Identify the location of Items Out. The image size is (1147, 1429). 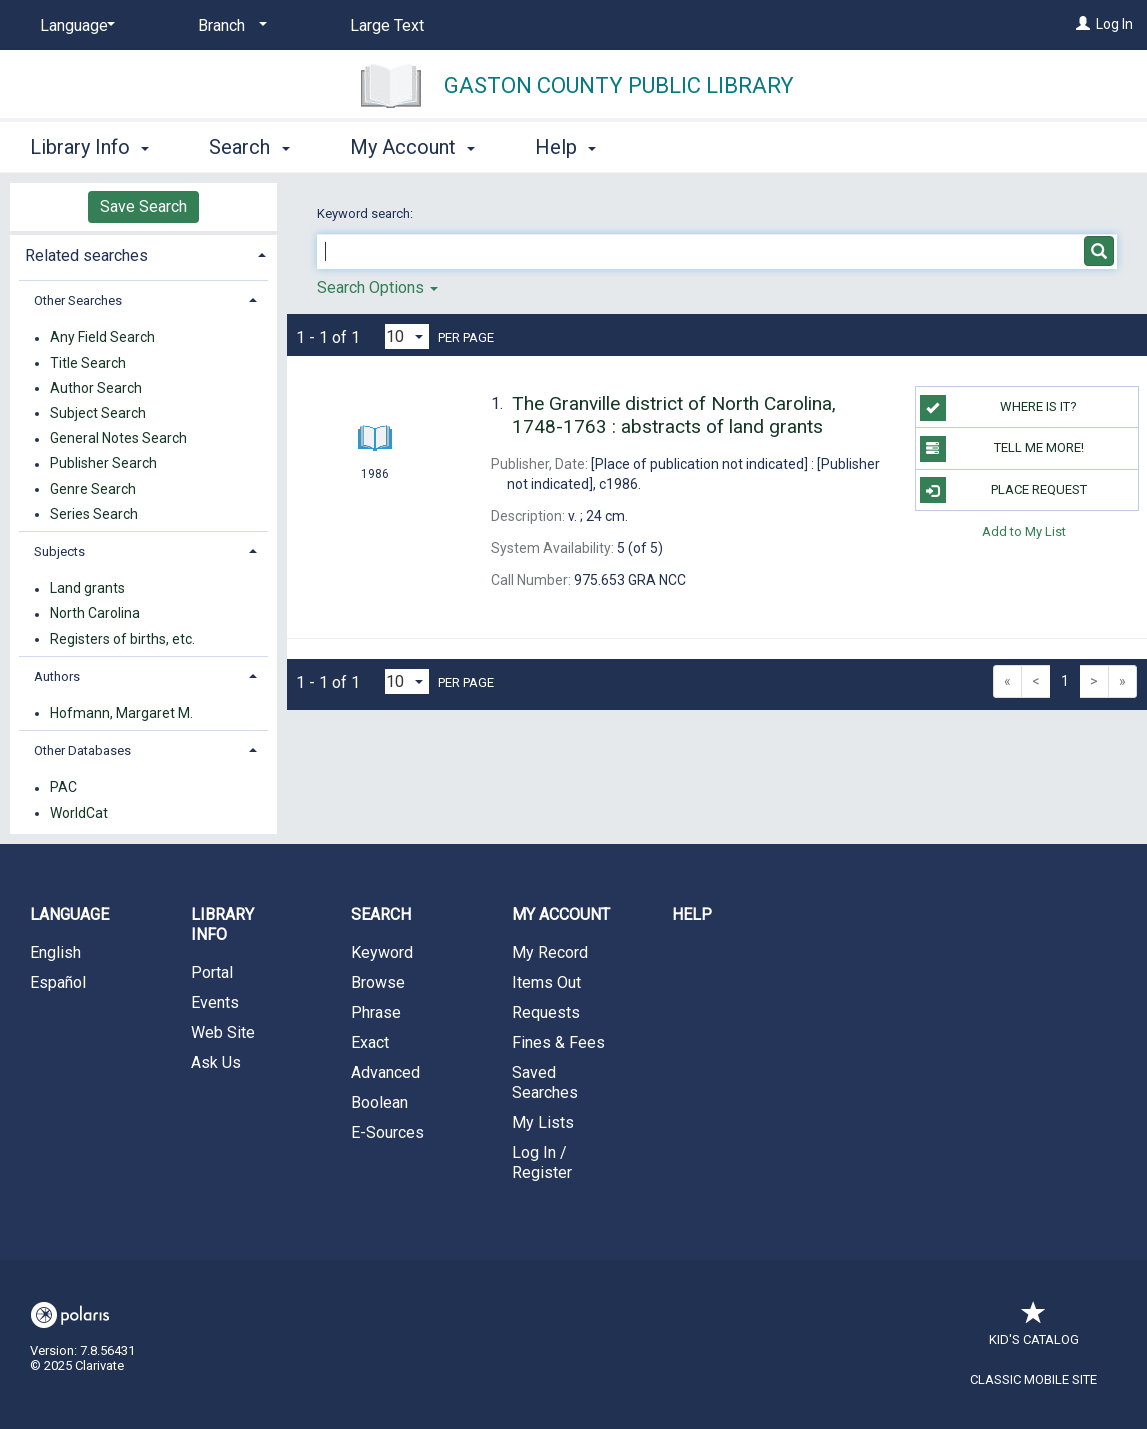
(546, 982).